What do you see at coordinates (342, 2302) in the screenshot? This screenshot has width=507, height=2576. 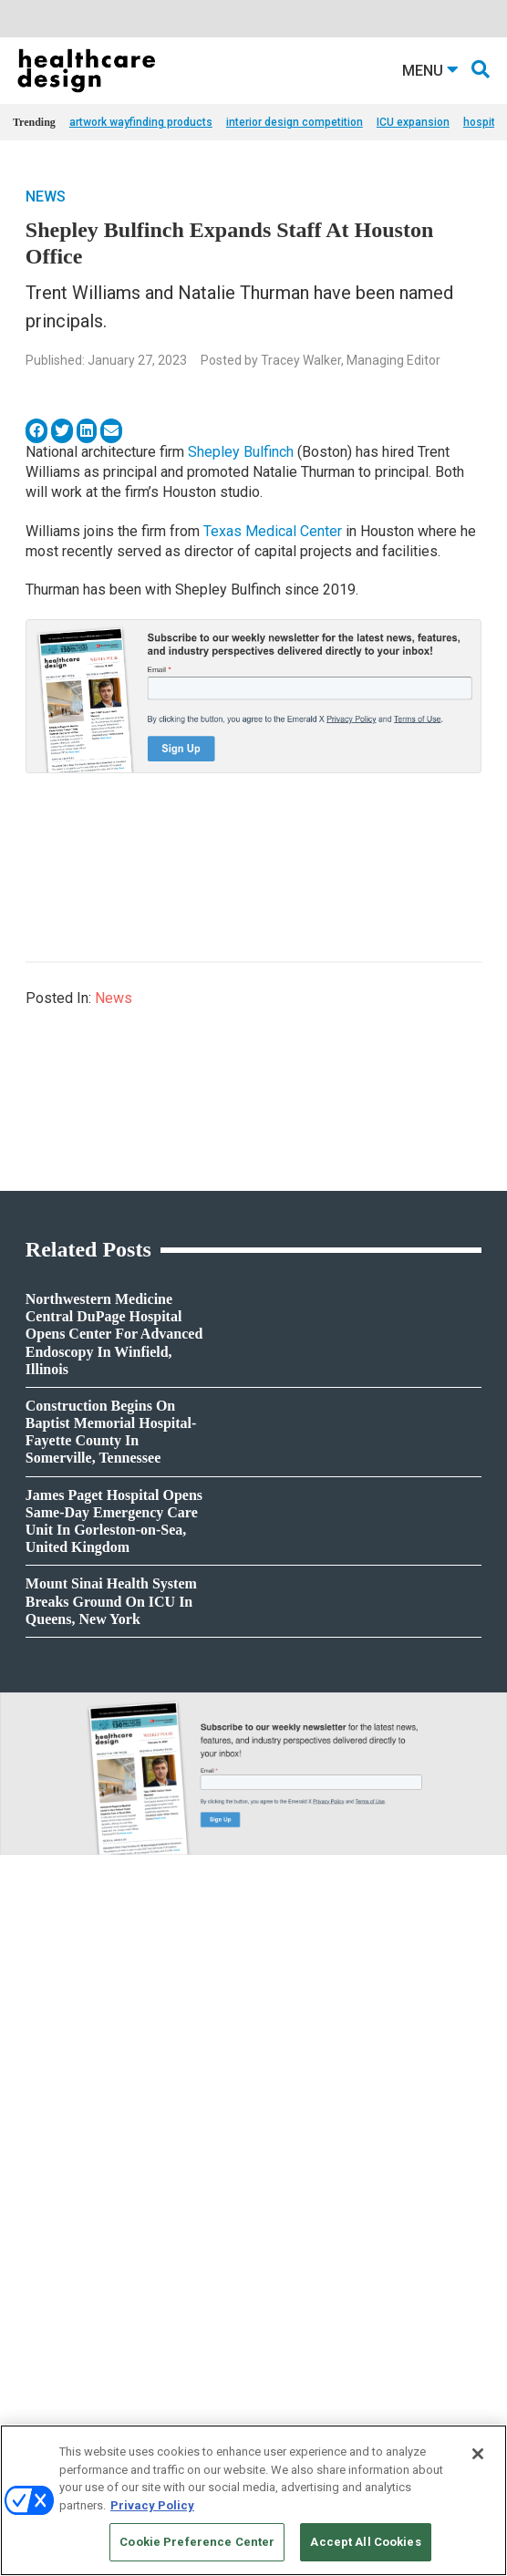 I see `Operations and Facility Management` at bounding box center [342, 2302].